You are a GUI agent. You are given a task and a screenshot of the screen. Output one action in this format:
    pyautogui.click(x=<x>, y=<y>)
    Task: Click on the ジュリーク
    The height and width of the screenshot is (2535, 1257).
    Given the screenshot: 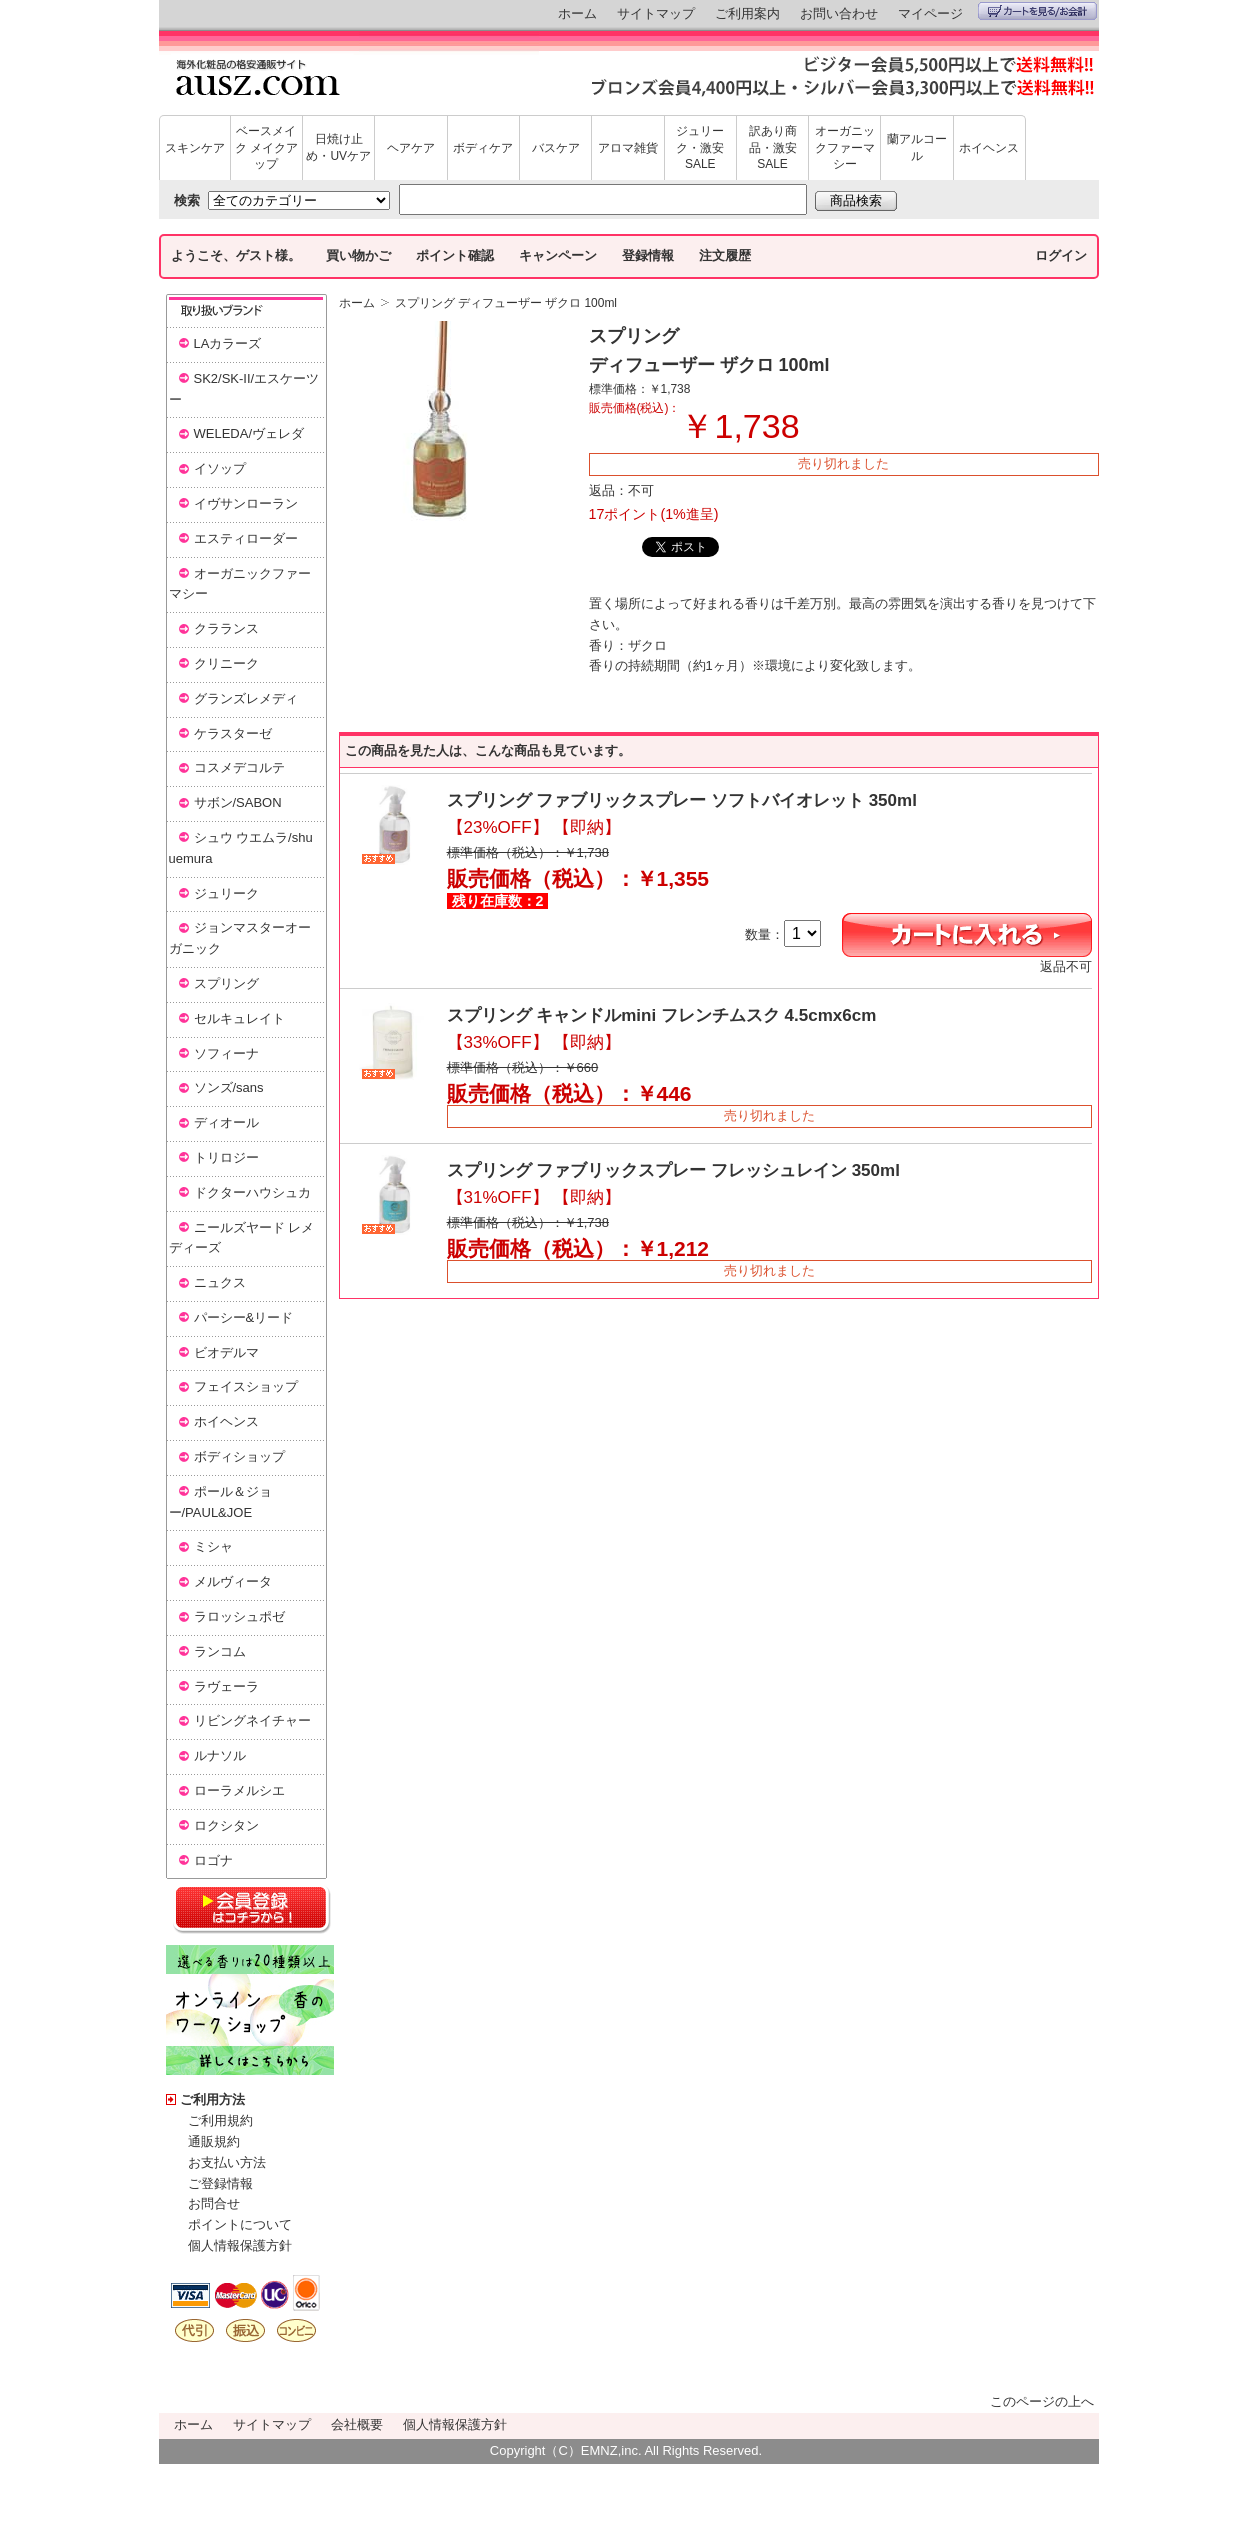 What is the action you would take?
    pyautogui.click(x=226, y=893)
    